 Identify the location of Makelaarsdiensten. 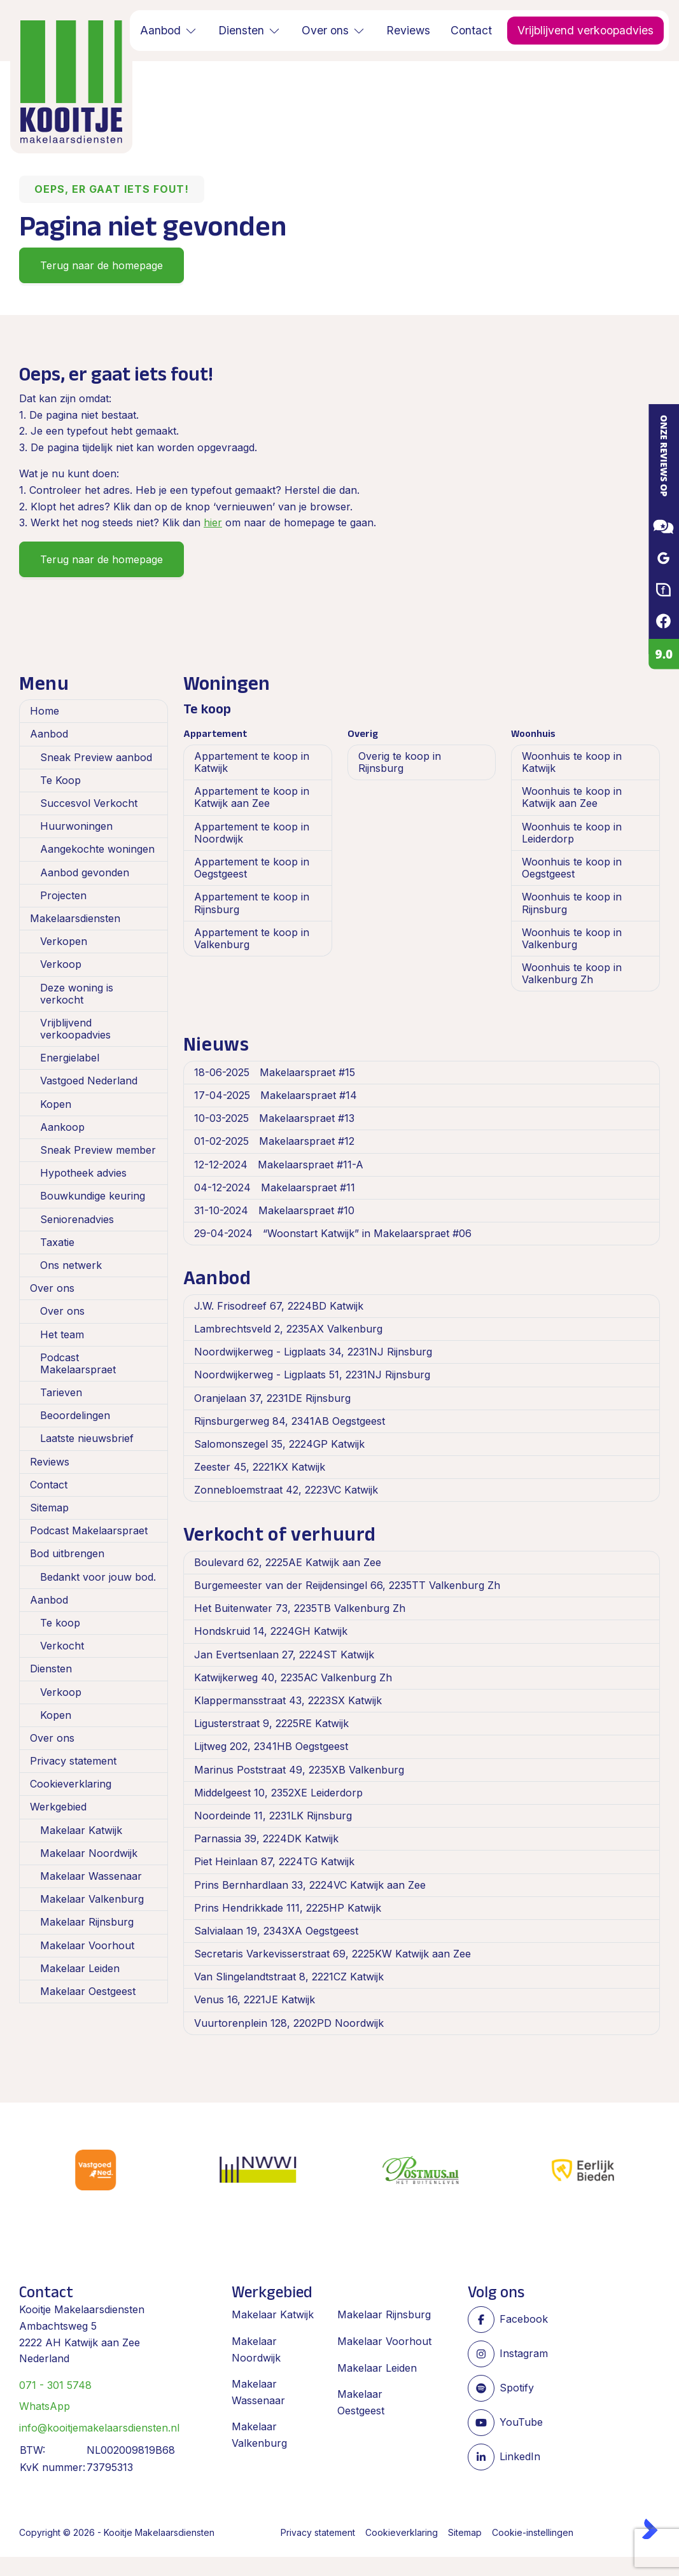
(75, 918).